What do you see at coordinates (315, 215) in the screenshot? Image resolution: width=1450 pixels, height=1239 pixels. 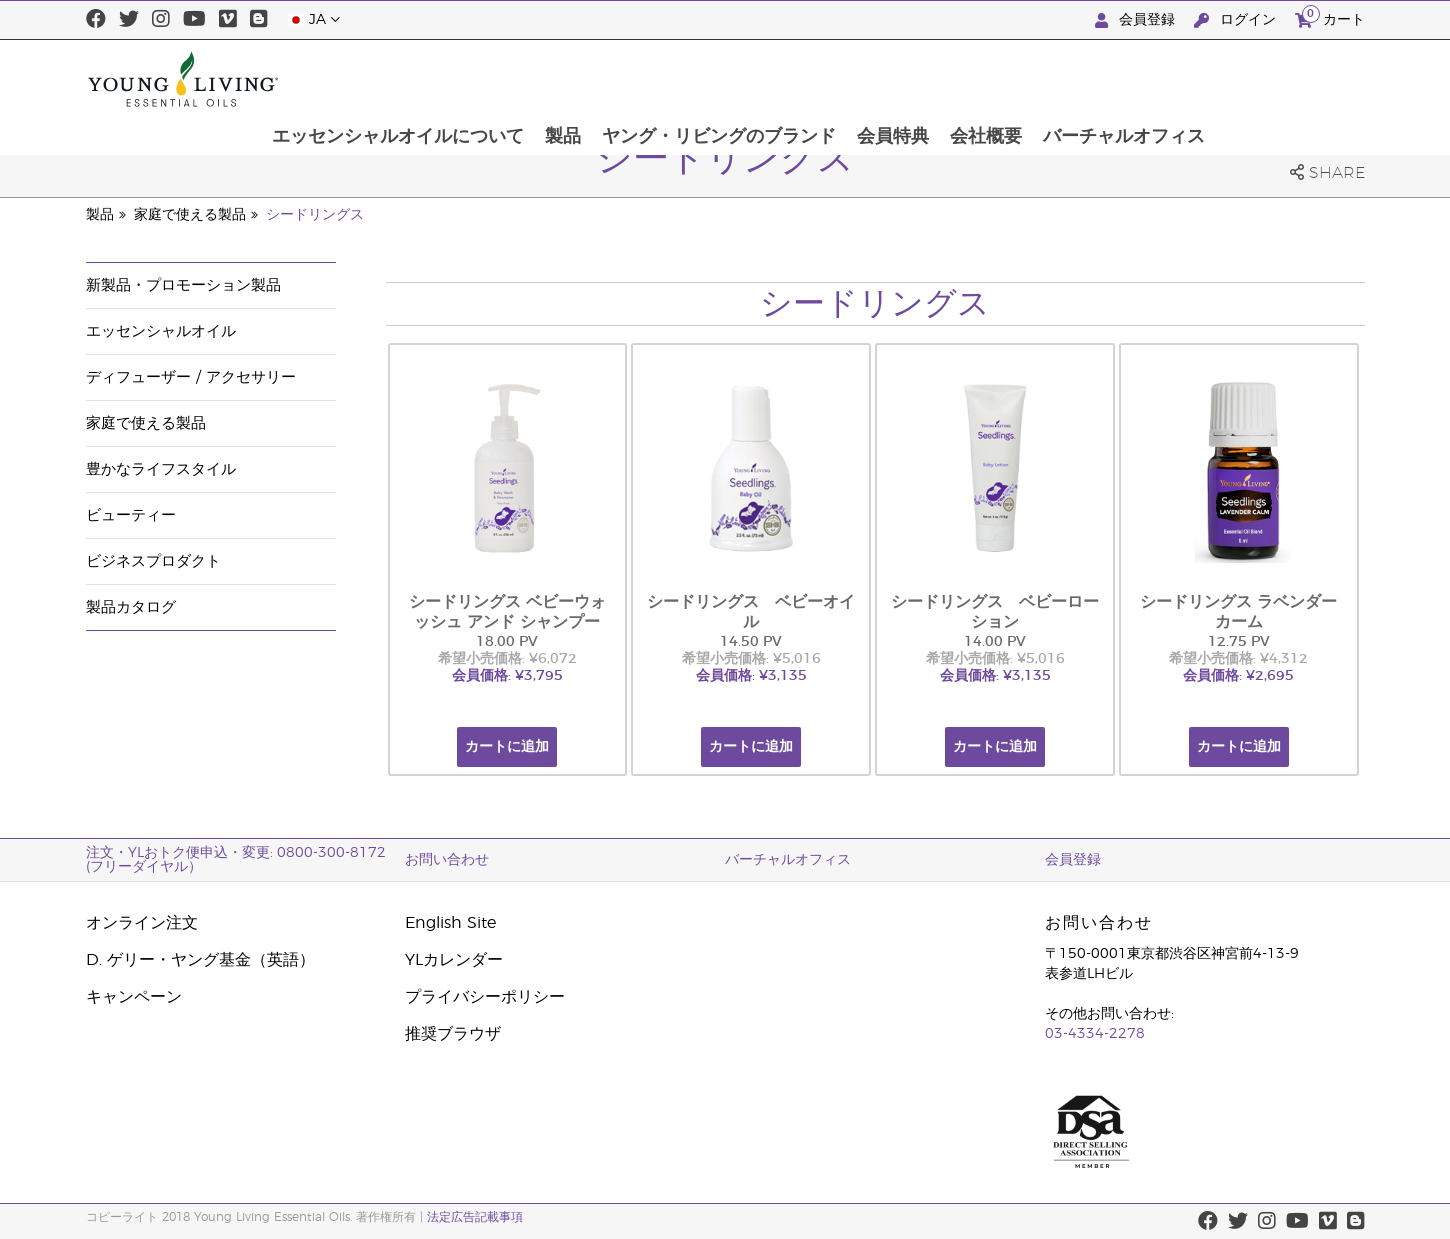 I see `シードリングス` at bounding box center [315, 215].